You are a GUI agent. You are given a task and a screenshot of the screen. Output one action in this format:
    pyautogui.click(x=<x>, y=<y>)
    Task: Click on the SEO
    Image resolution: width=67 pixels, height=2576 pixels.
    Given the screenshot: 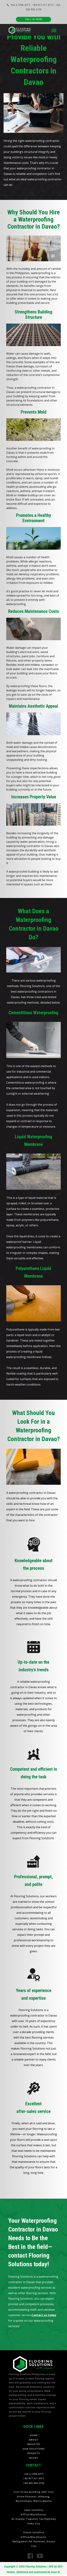 What is the action you would take?
    pyautogui.click(x=50, y=2566)
    